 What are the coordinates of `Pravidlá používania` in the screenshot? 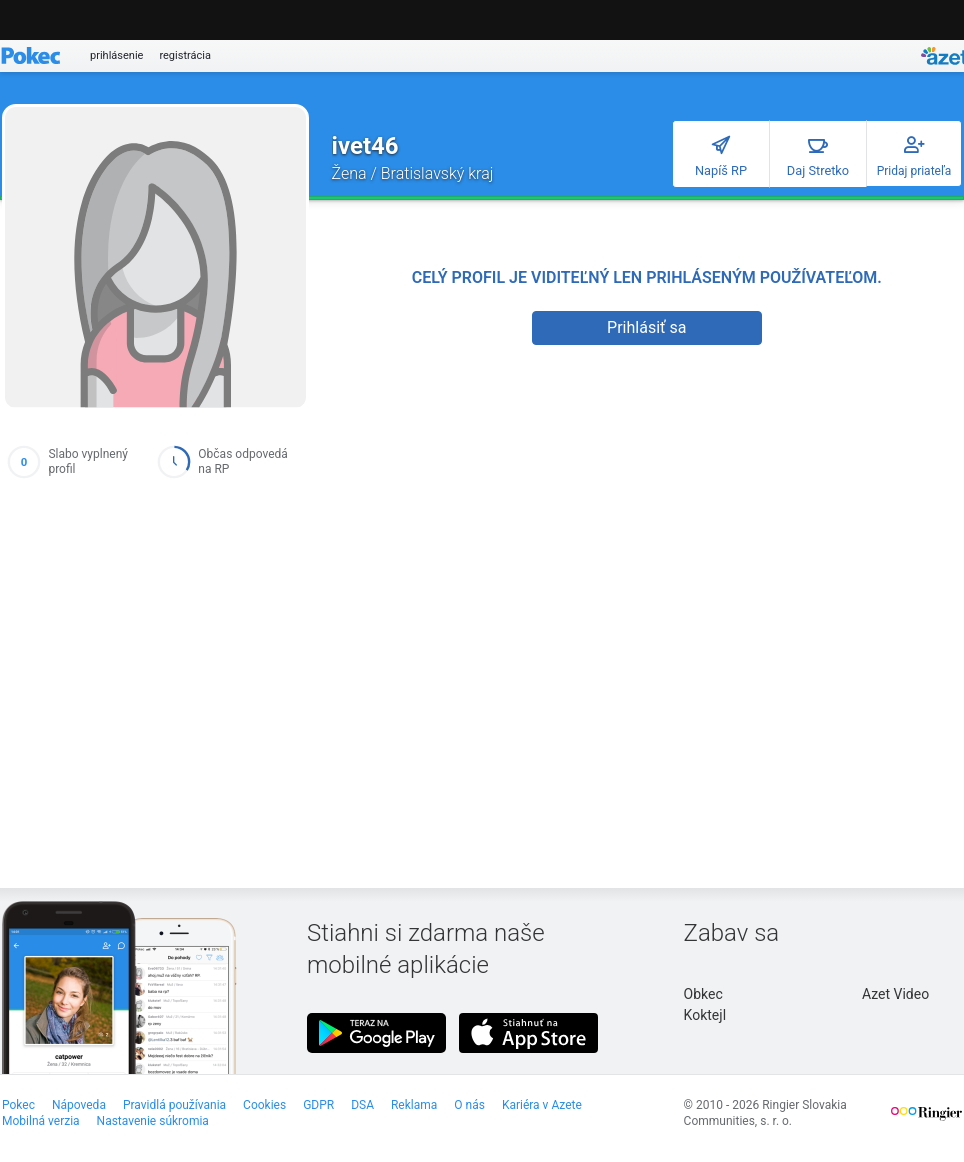 It's located at (174, 1105).